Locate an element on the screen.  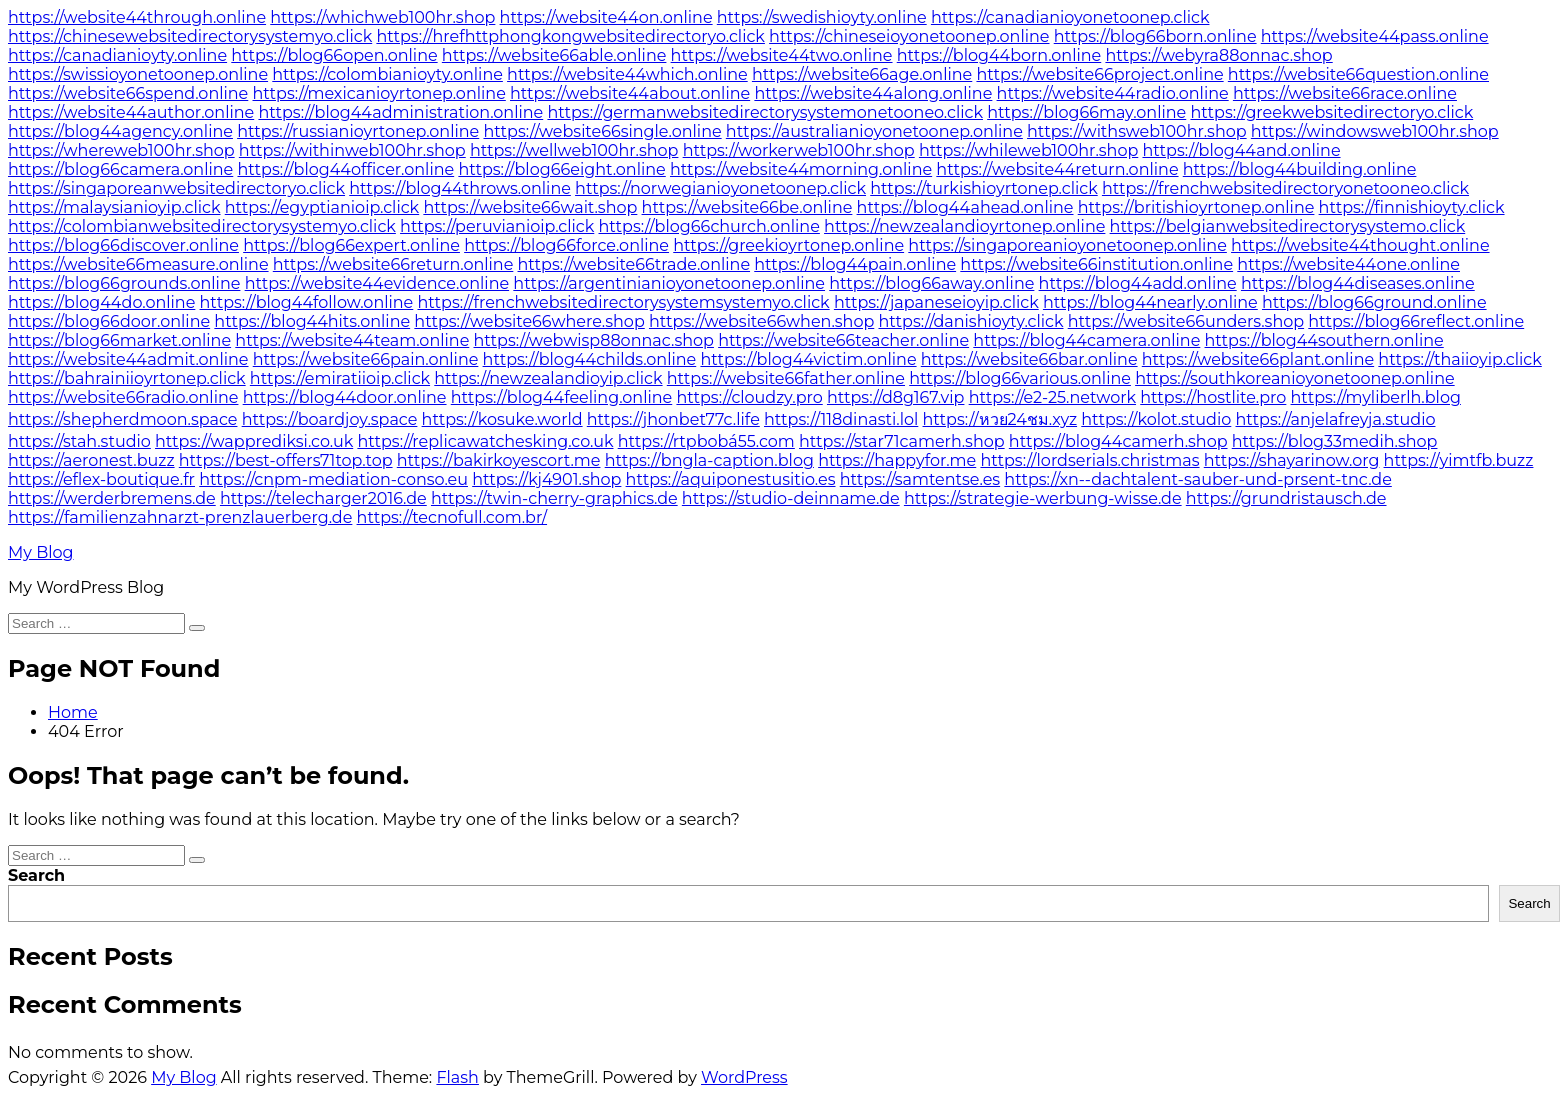
https://russianioyrtonep.online is located at coordinates (358, 131).